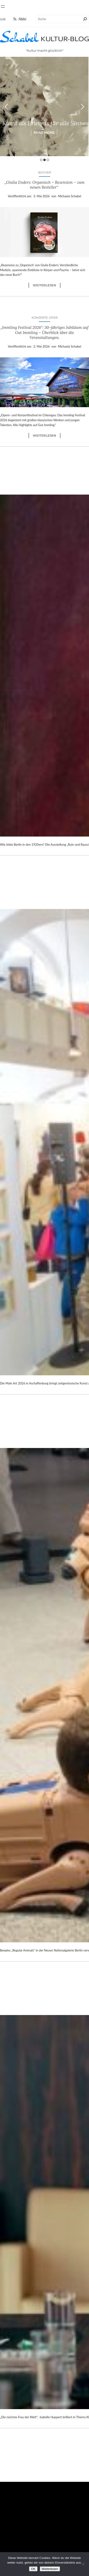 The width and height of the screenshot is (89, 2576). Describe the element at coordinates (40, 317) in the screenshot. I see `Konzerte` at that location.